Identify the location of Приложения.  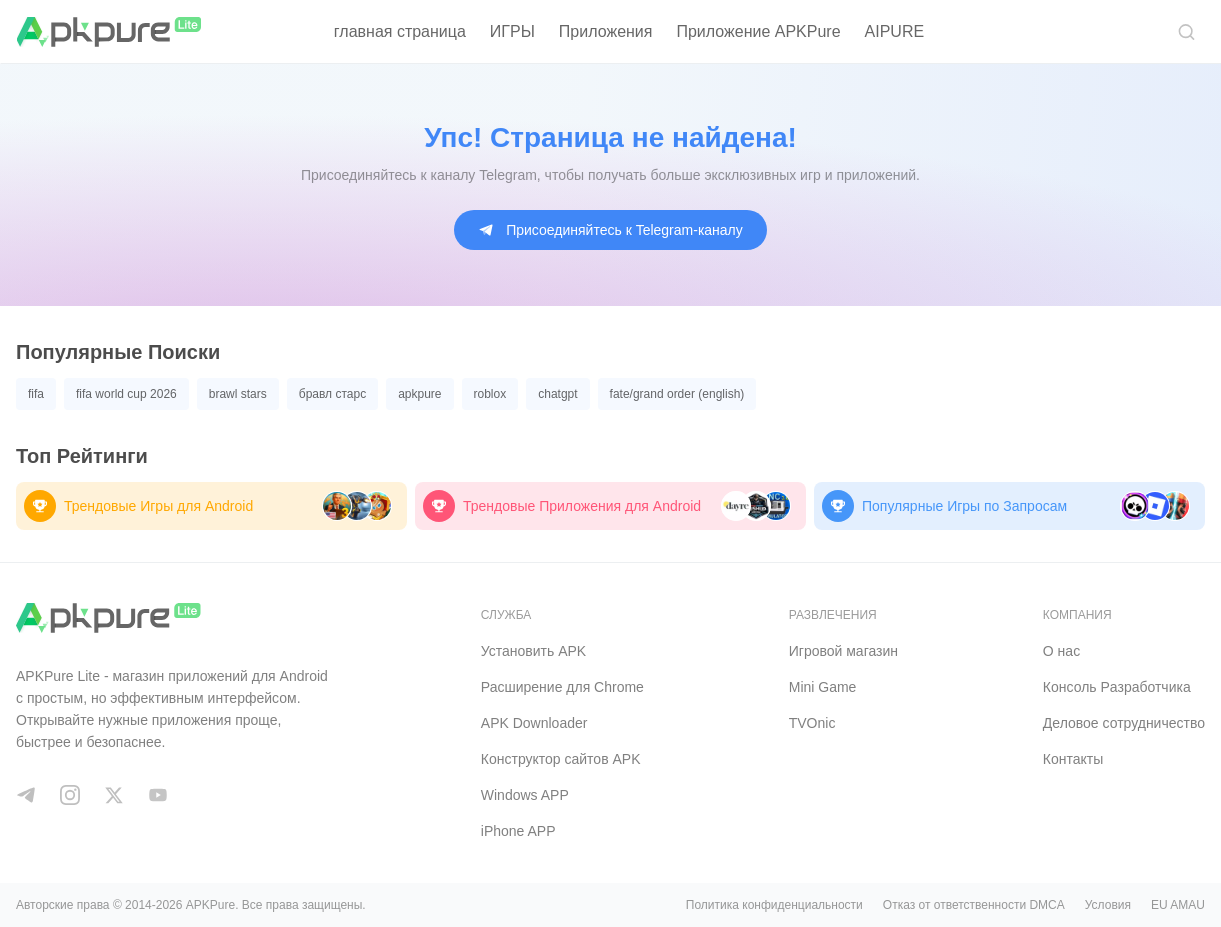
(606, 31).